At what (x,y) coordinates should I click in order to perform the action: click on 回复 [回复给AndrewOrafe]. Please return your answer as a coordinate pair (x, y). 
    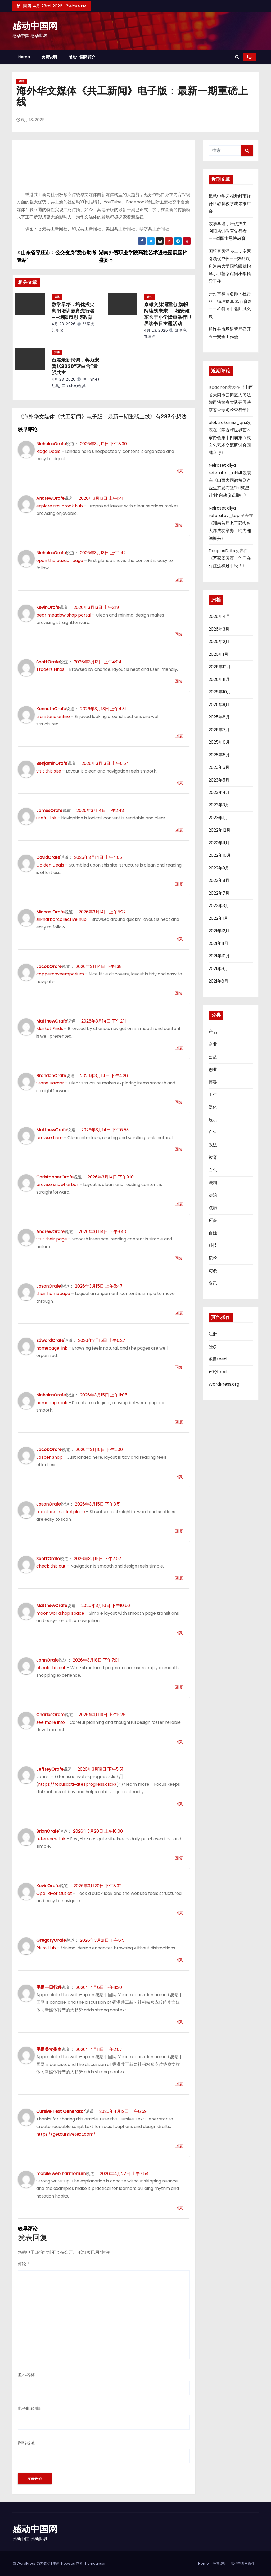
    Looking at the image, I should click on (179, 525).